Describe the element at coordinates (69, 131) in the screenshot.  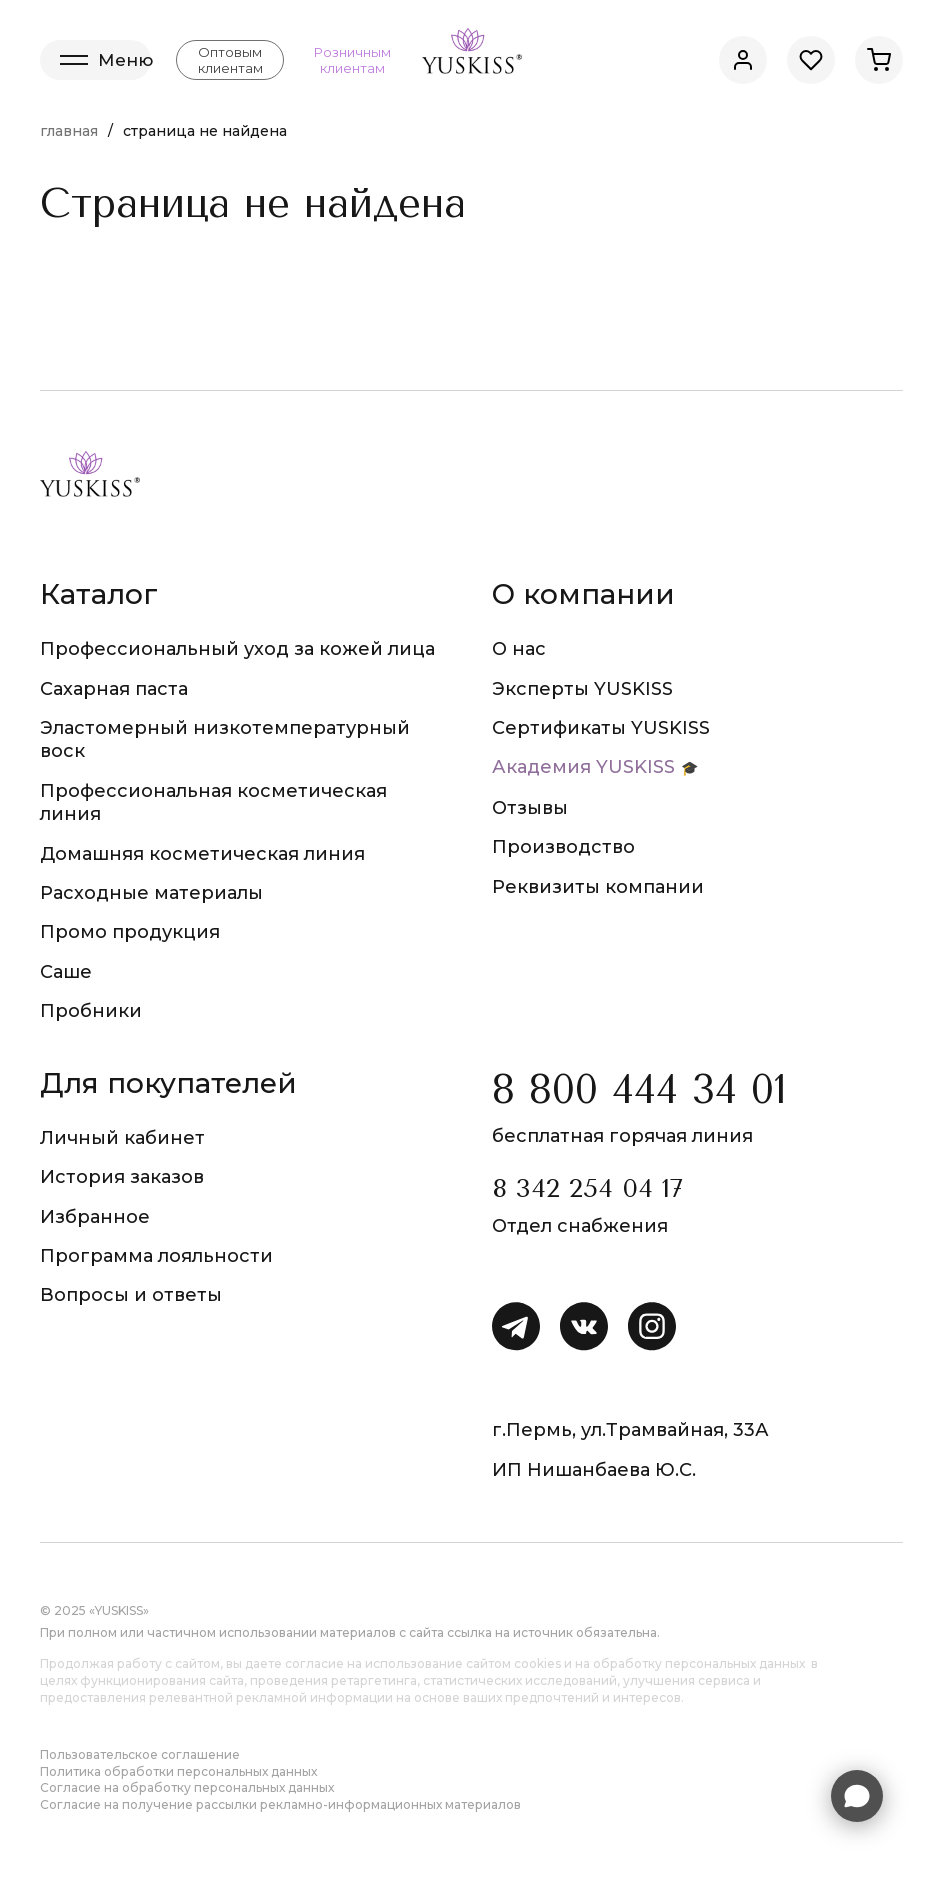
I see `Главная` at that location.